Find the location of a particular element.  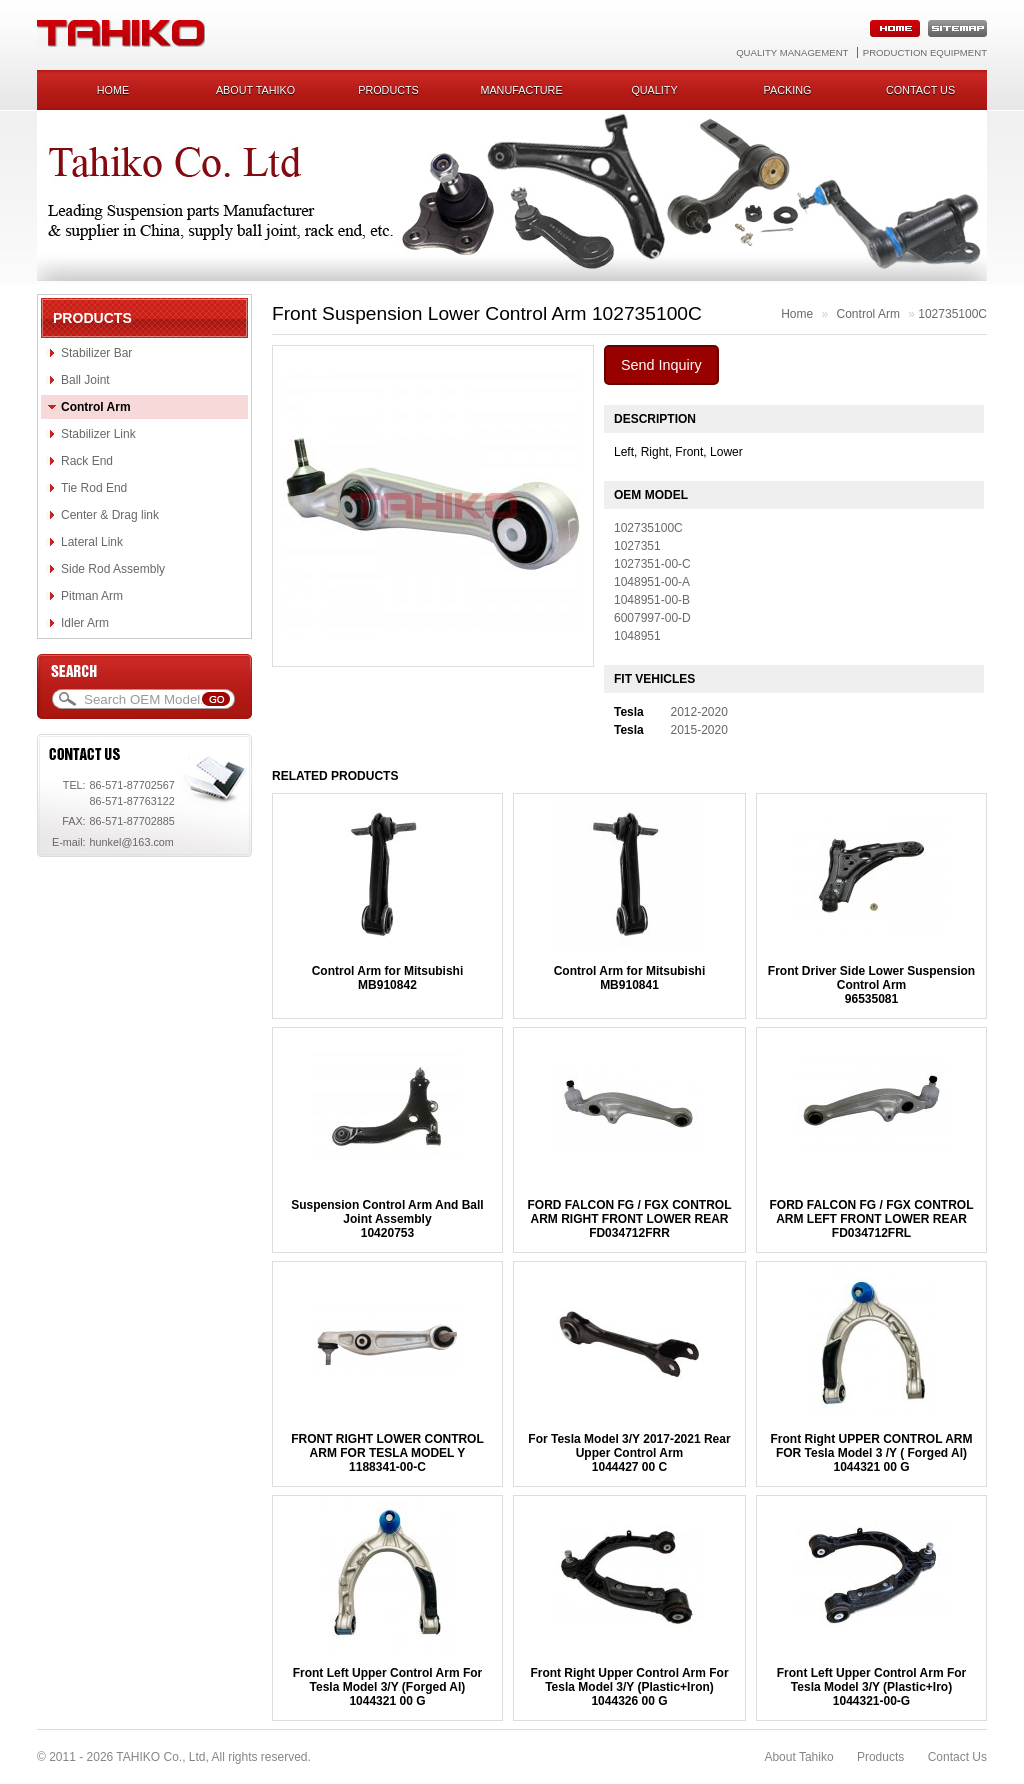

Front Left Upper Control Arm For Tesla Model 3/Y (Forged Al)1044321 00 G is located at coordinates (388, 1687).